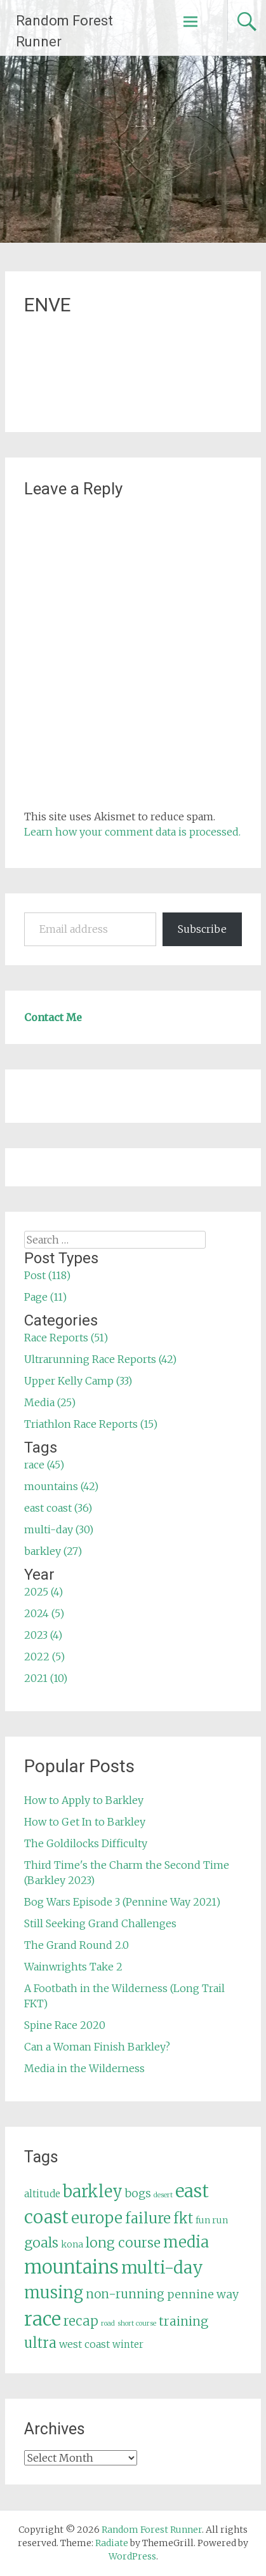 This screenshot has height=2576, width=266. Describe the element at coordinates (202, 929) in the screenshot. I see `Subscribe` at that location.